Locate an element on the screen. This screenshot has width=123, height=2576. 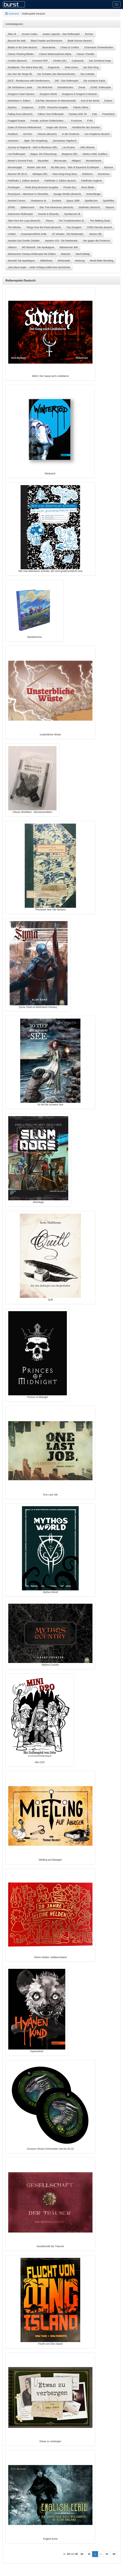
Vaesen (dt) is located at coordinates (95, 234).